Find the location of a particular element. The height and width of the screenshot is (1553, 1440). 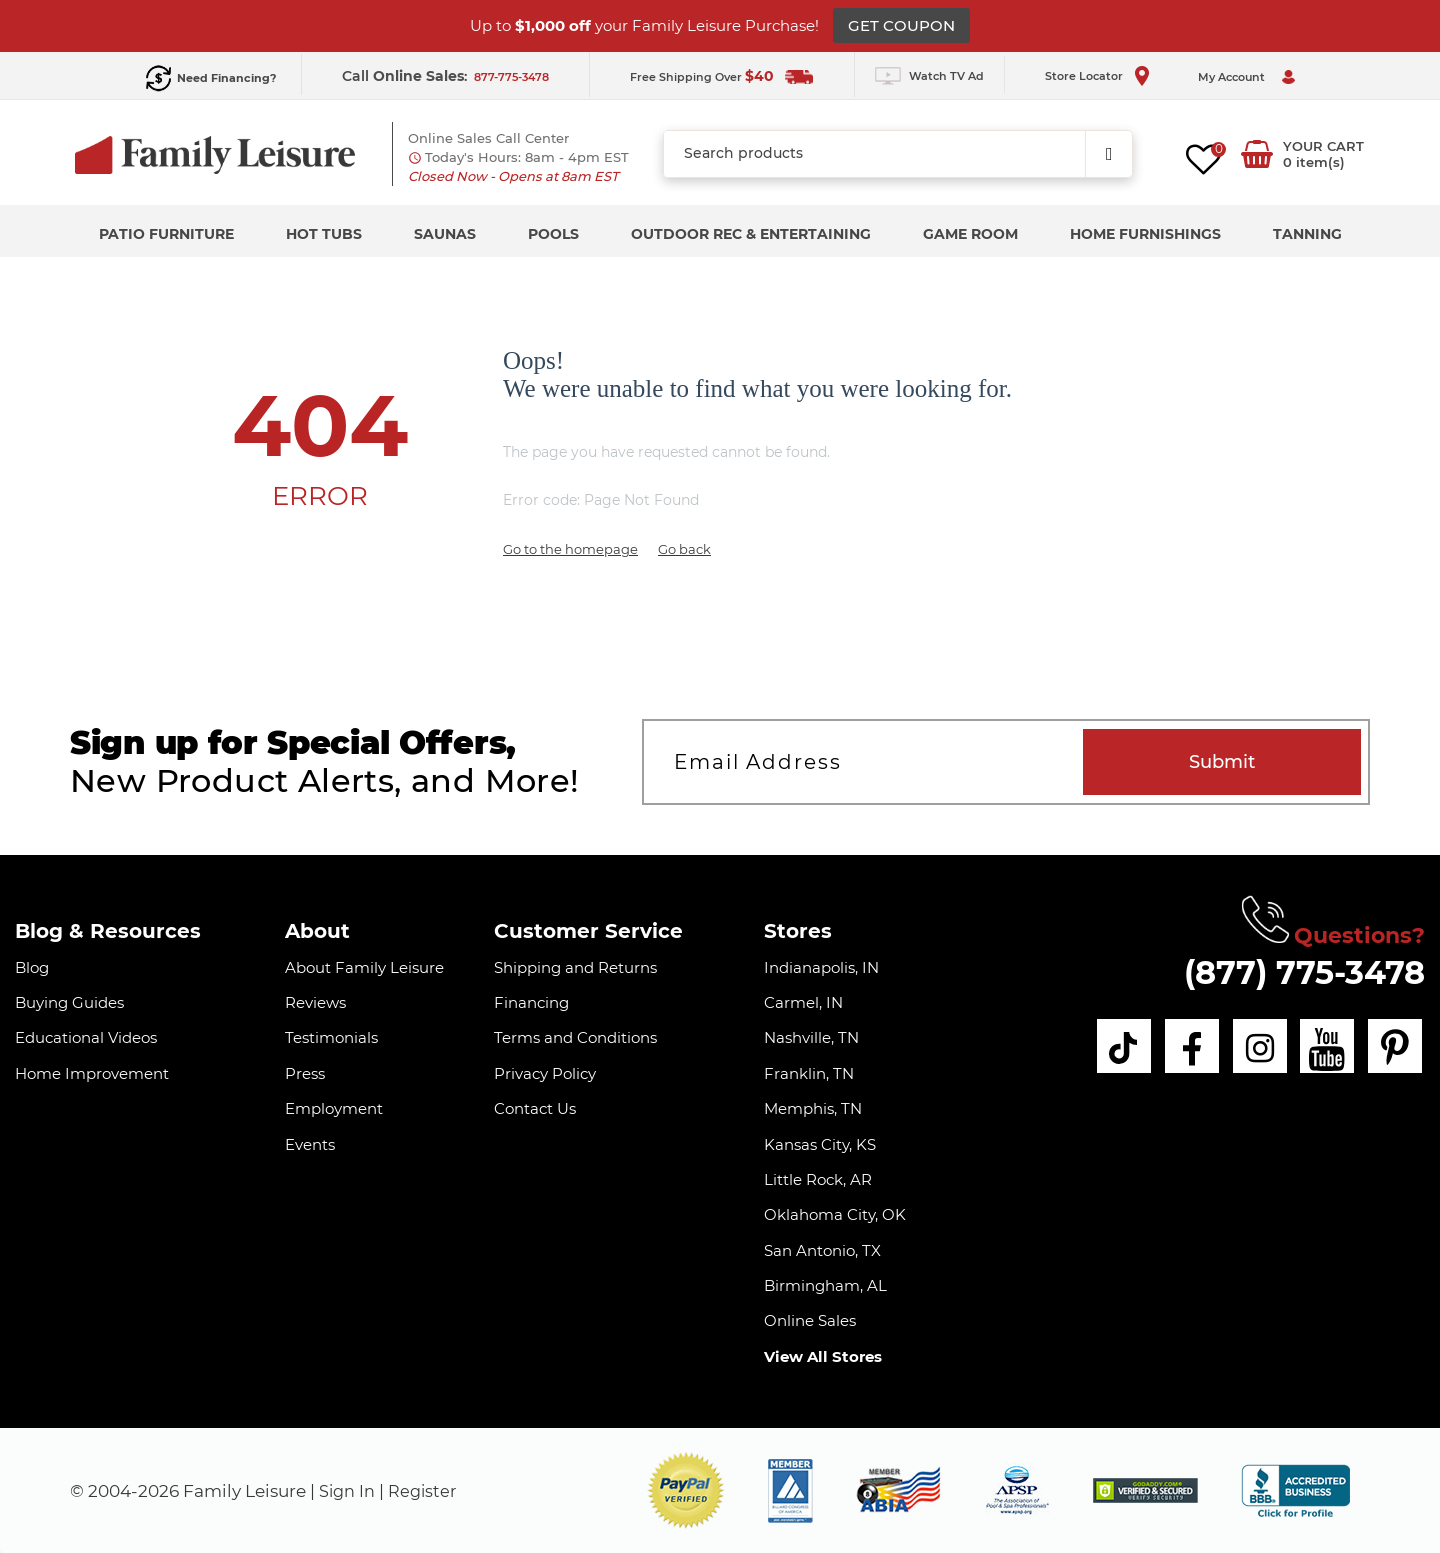

Saunas is located at coordinates (445, 234).